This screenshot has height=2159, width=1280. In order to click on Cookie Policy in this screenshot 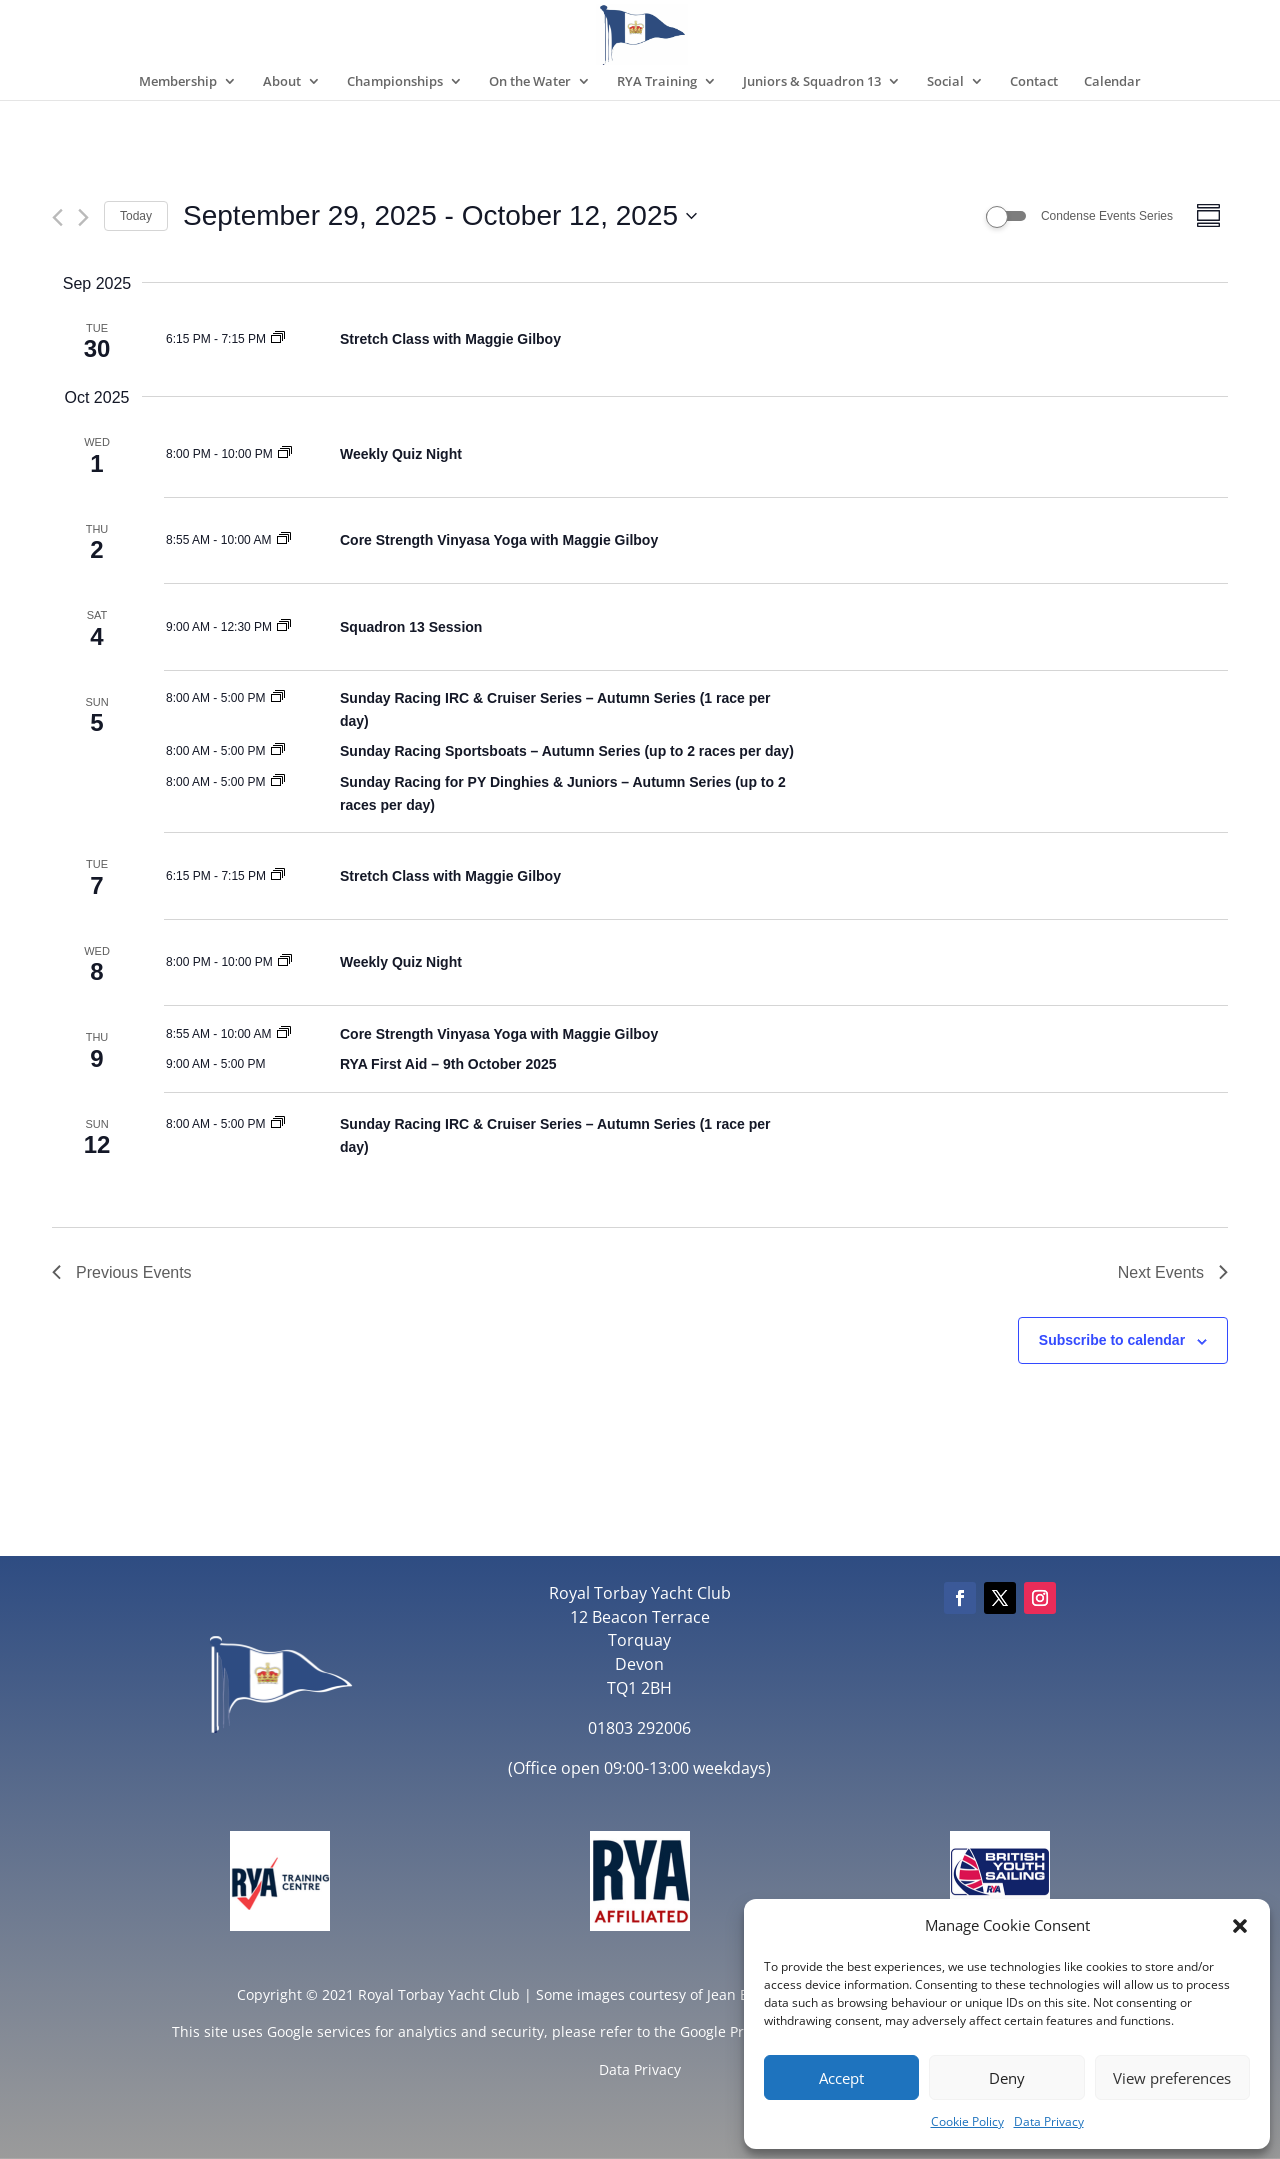, I will do `click(967, 2121)`.